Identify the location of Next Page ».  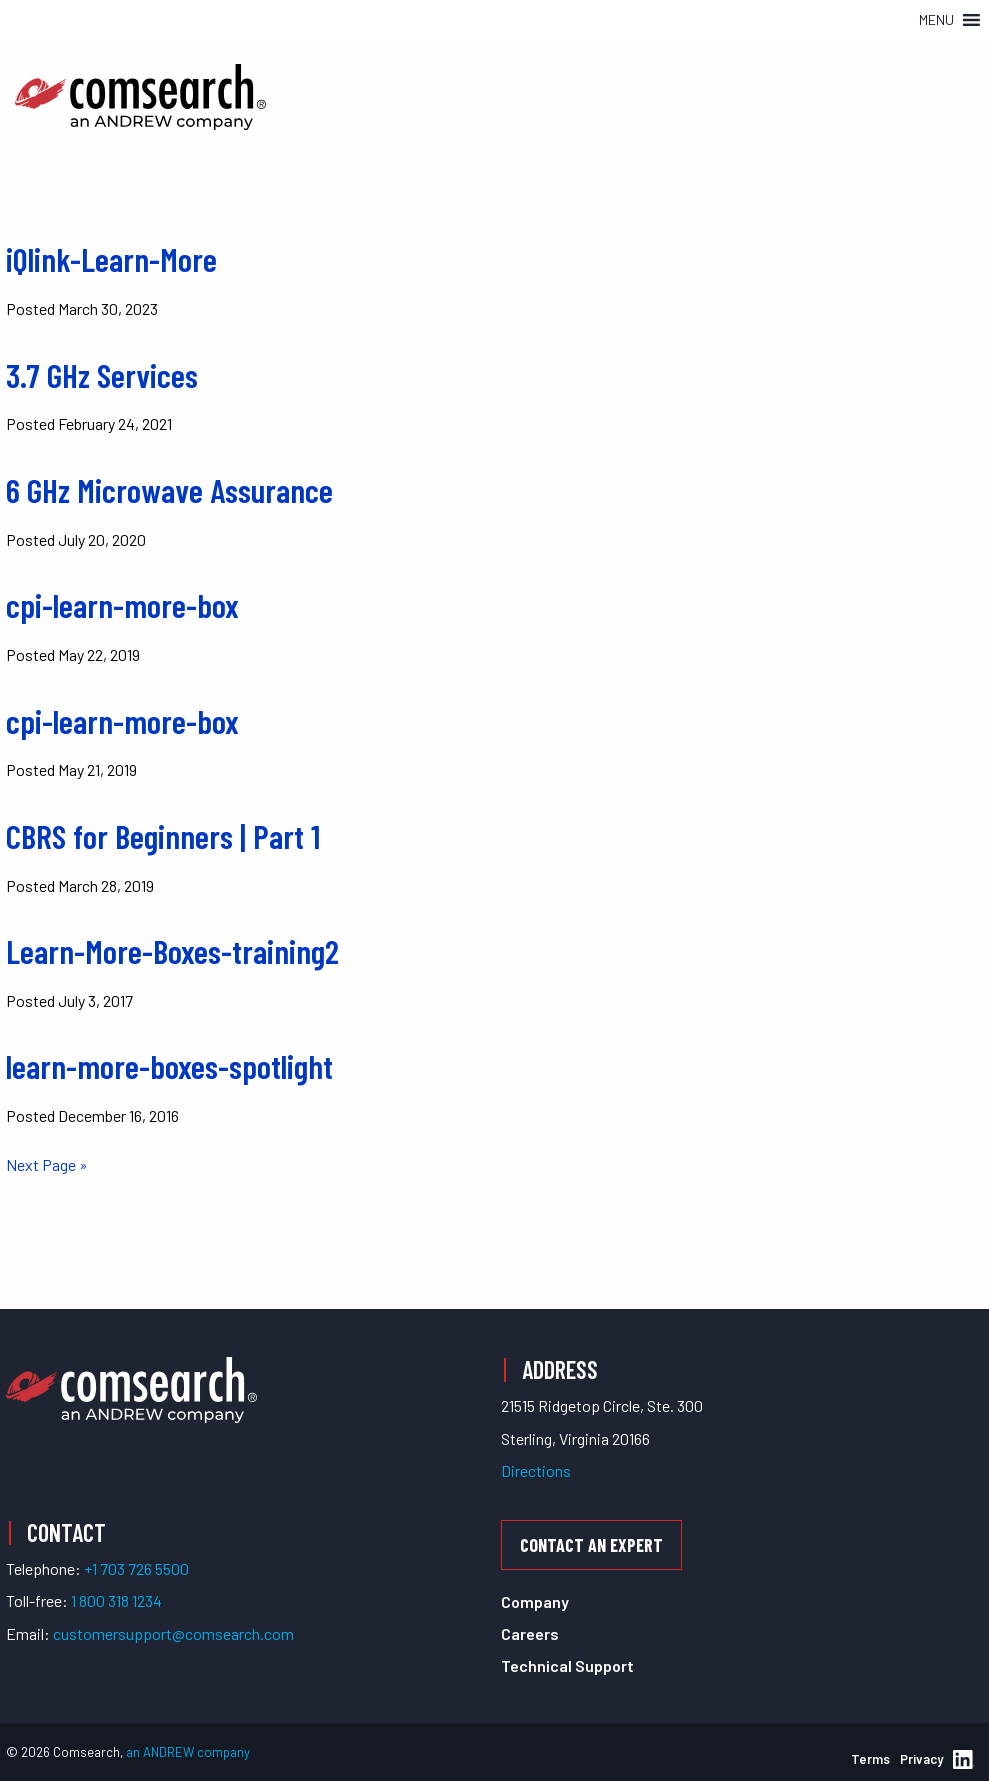
(47, 1164).